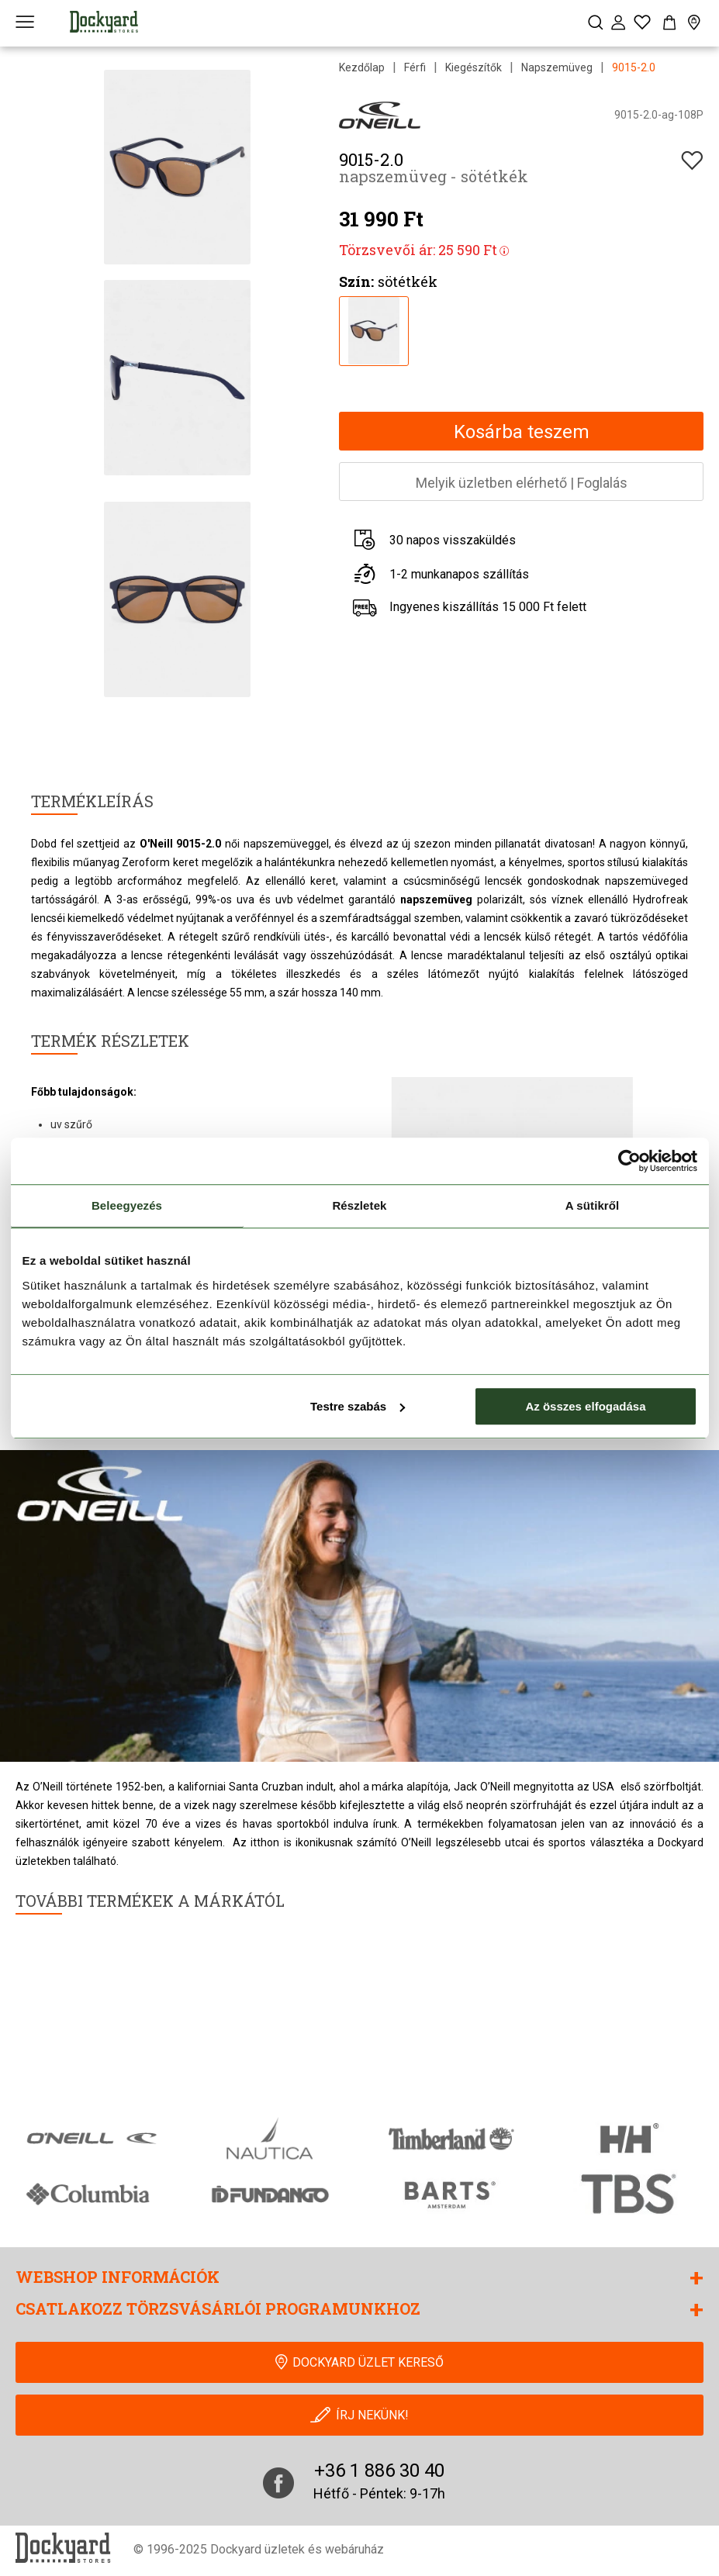  I want to click on Szín:, so click(356, 281).